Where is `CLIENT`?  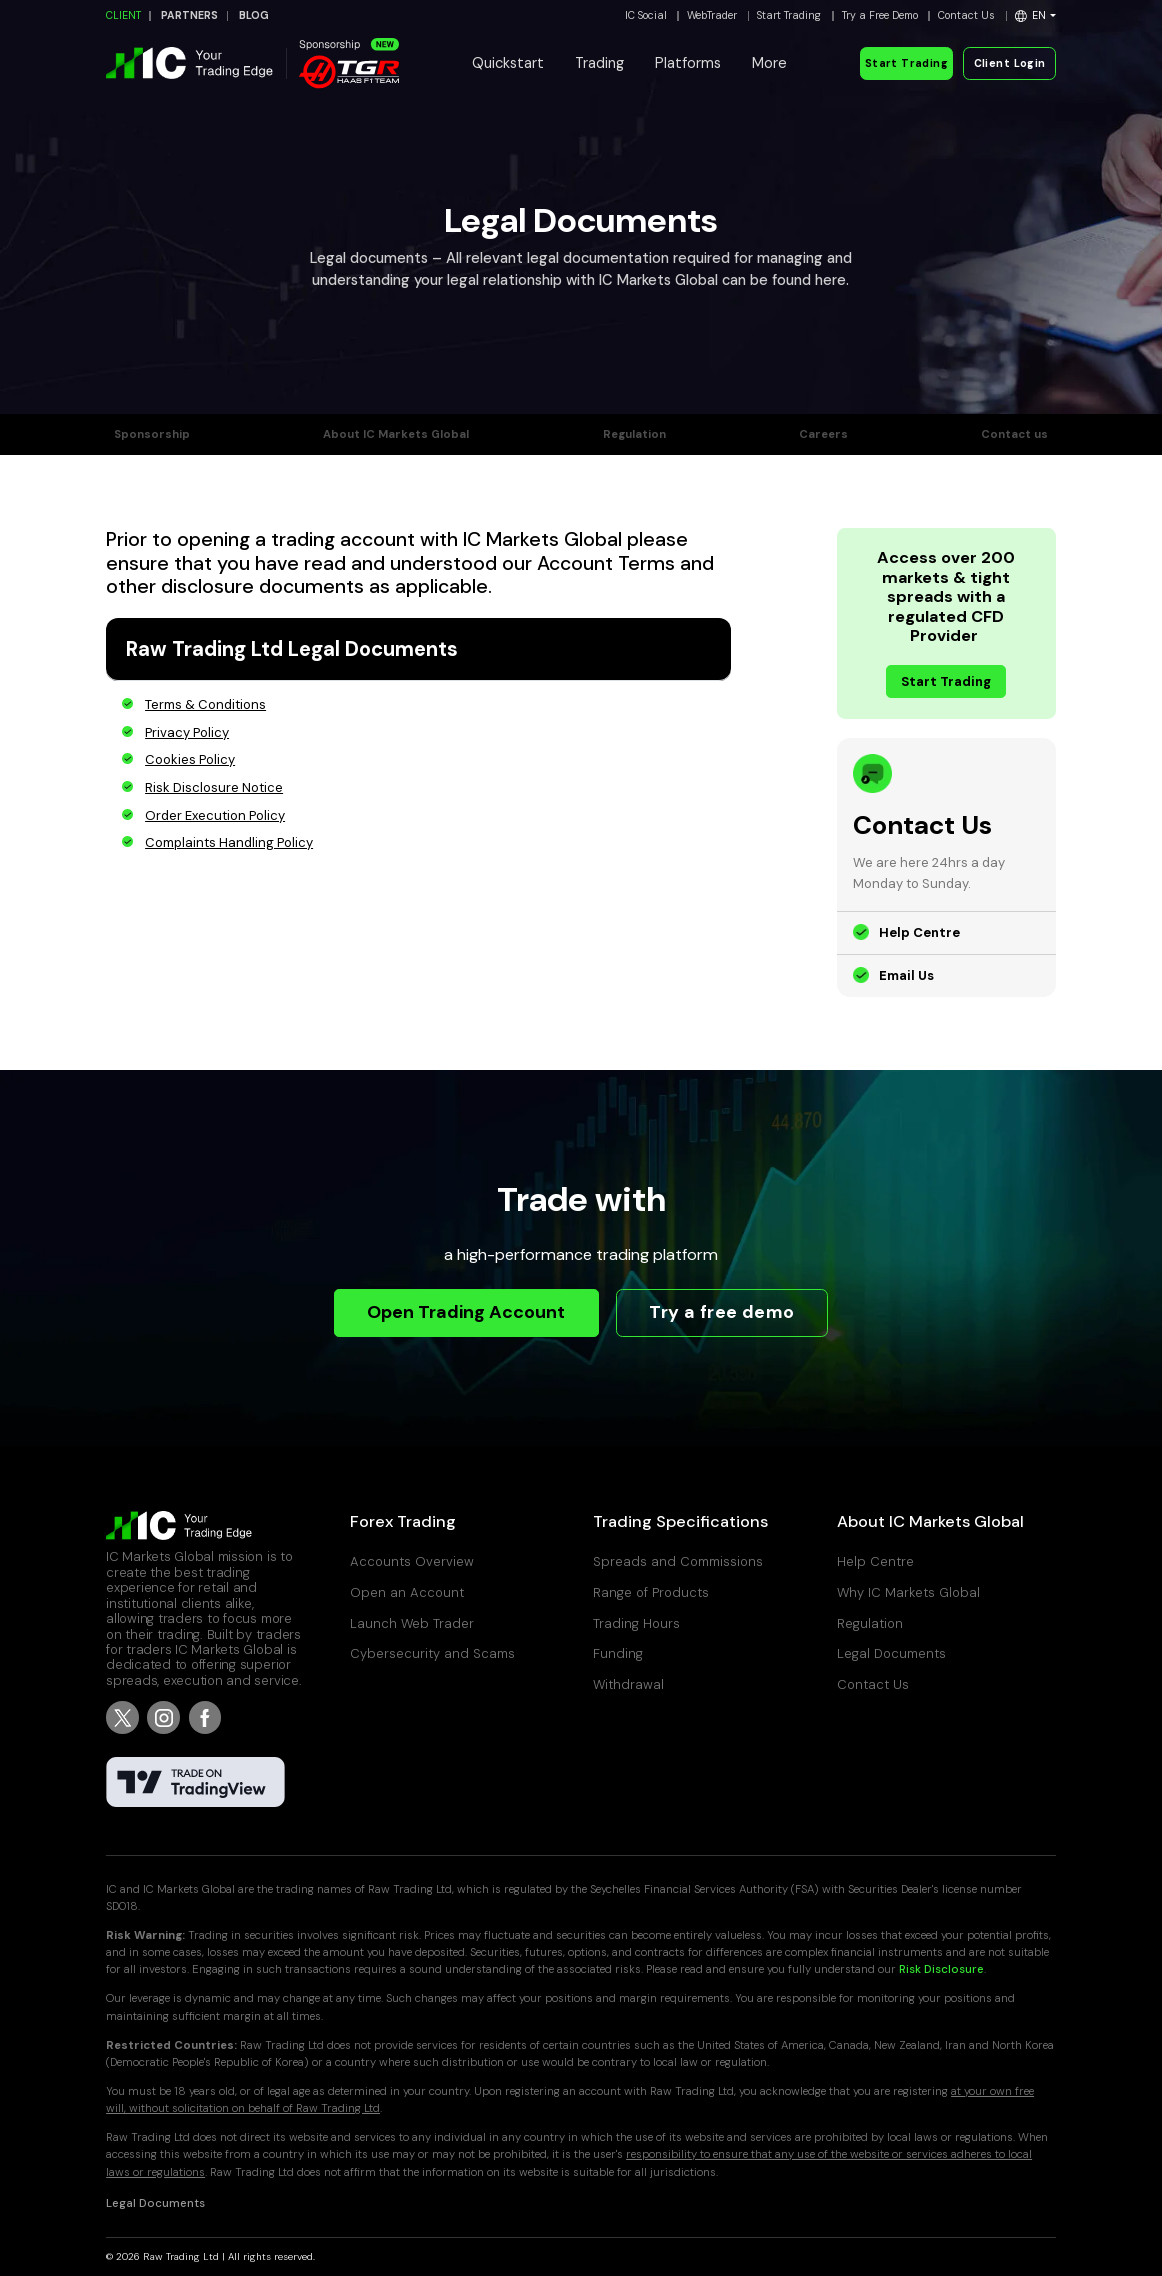
CLIENT is located at coordinates (123, 15).